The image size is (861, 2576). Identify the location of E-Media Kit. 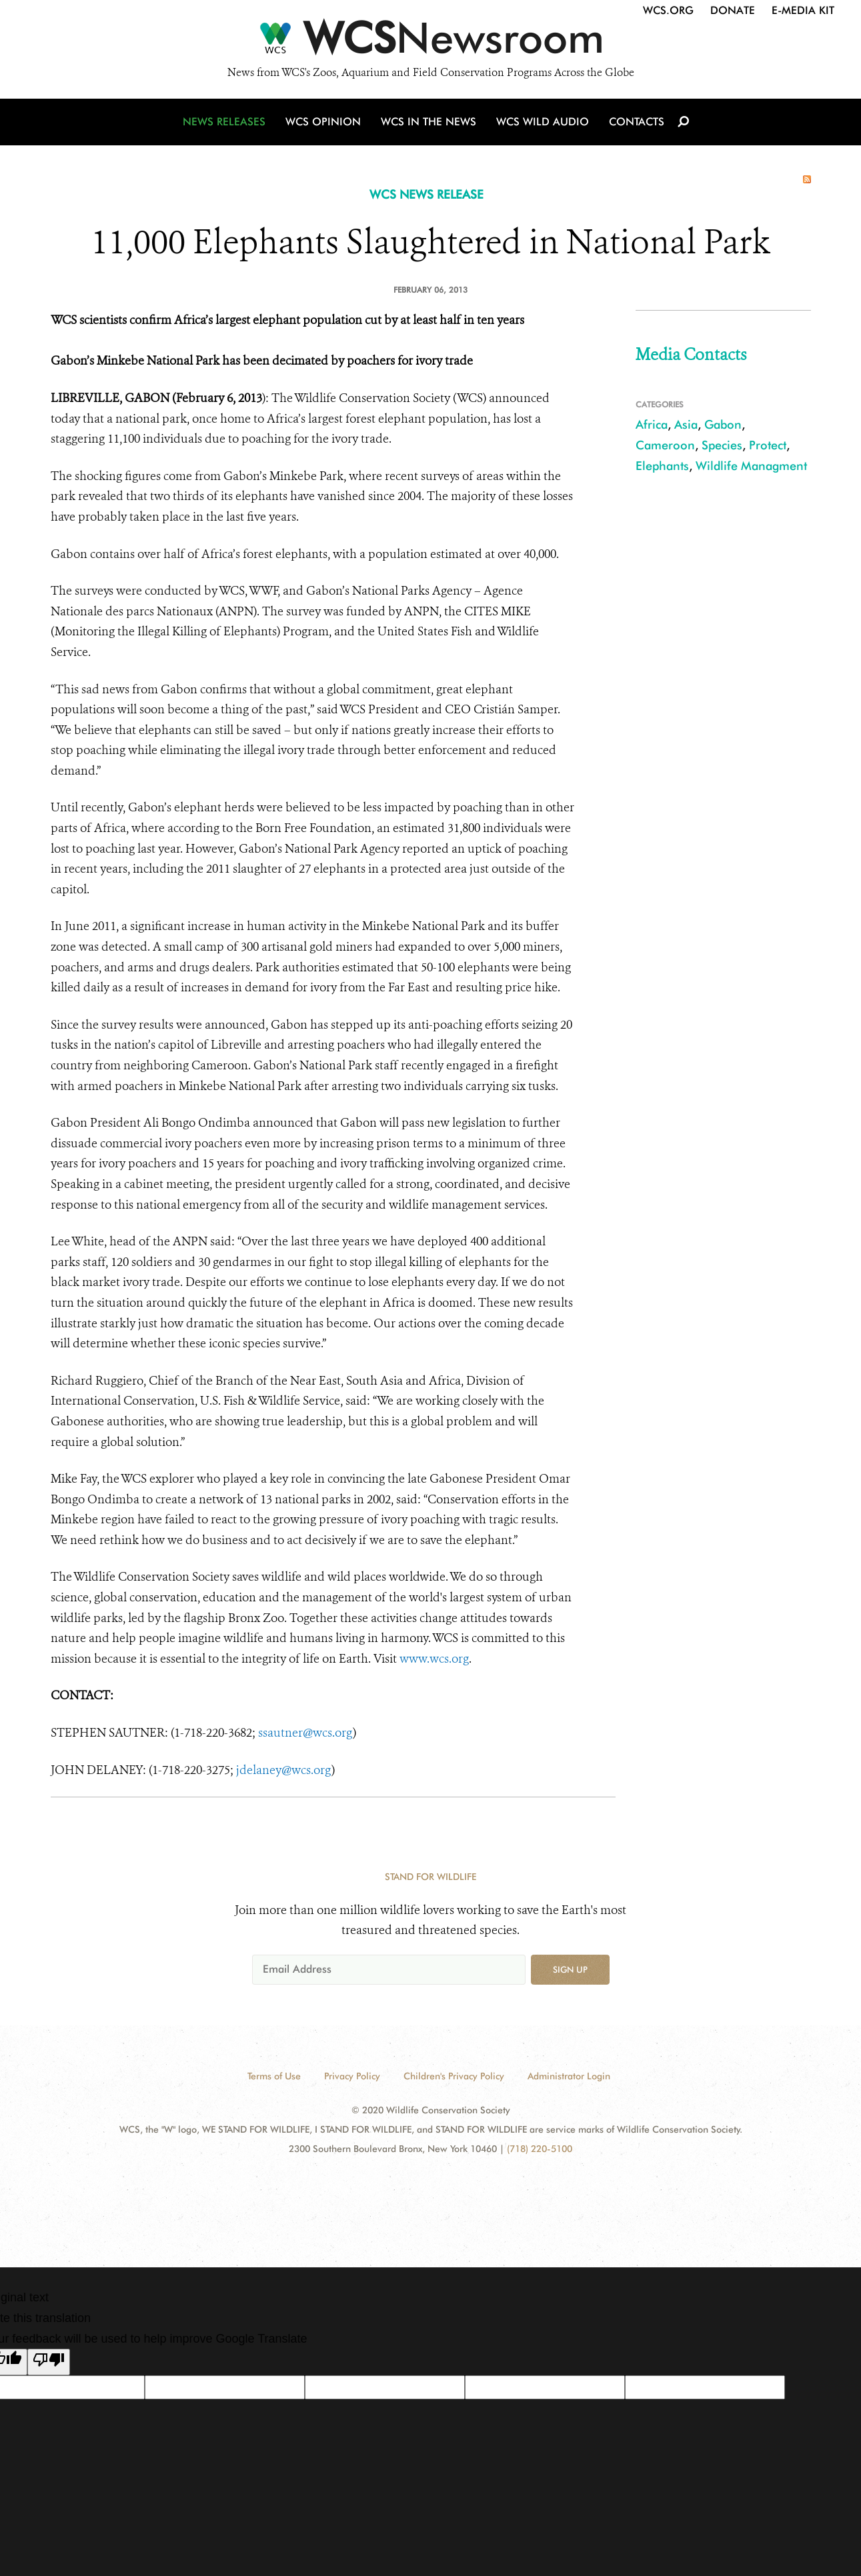
(803, 10).